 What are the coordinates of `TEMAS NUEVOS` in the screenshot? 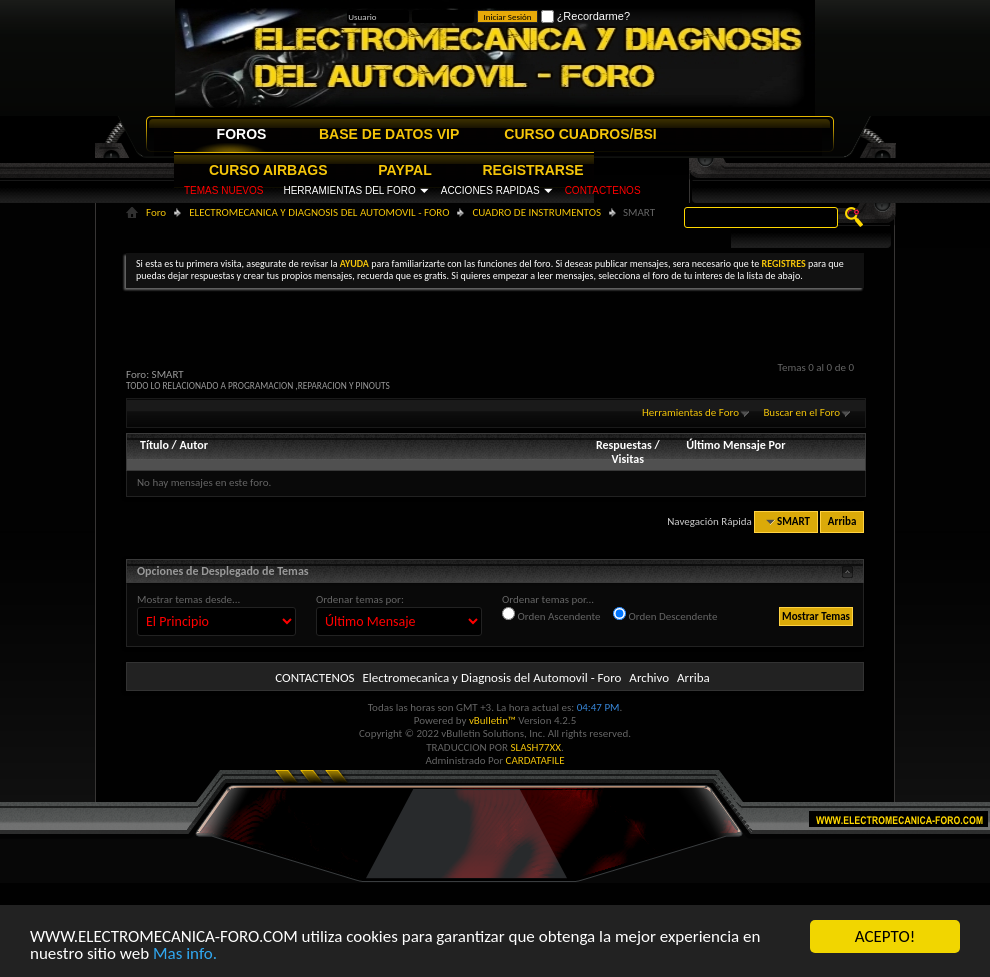 It's located at (223, 190).